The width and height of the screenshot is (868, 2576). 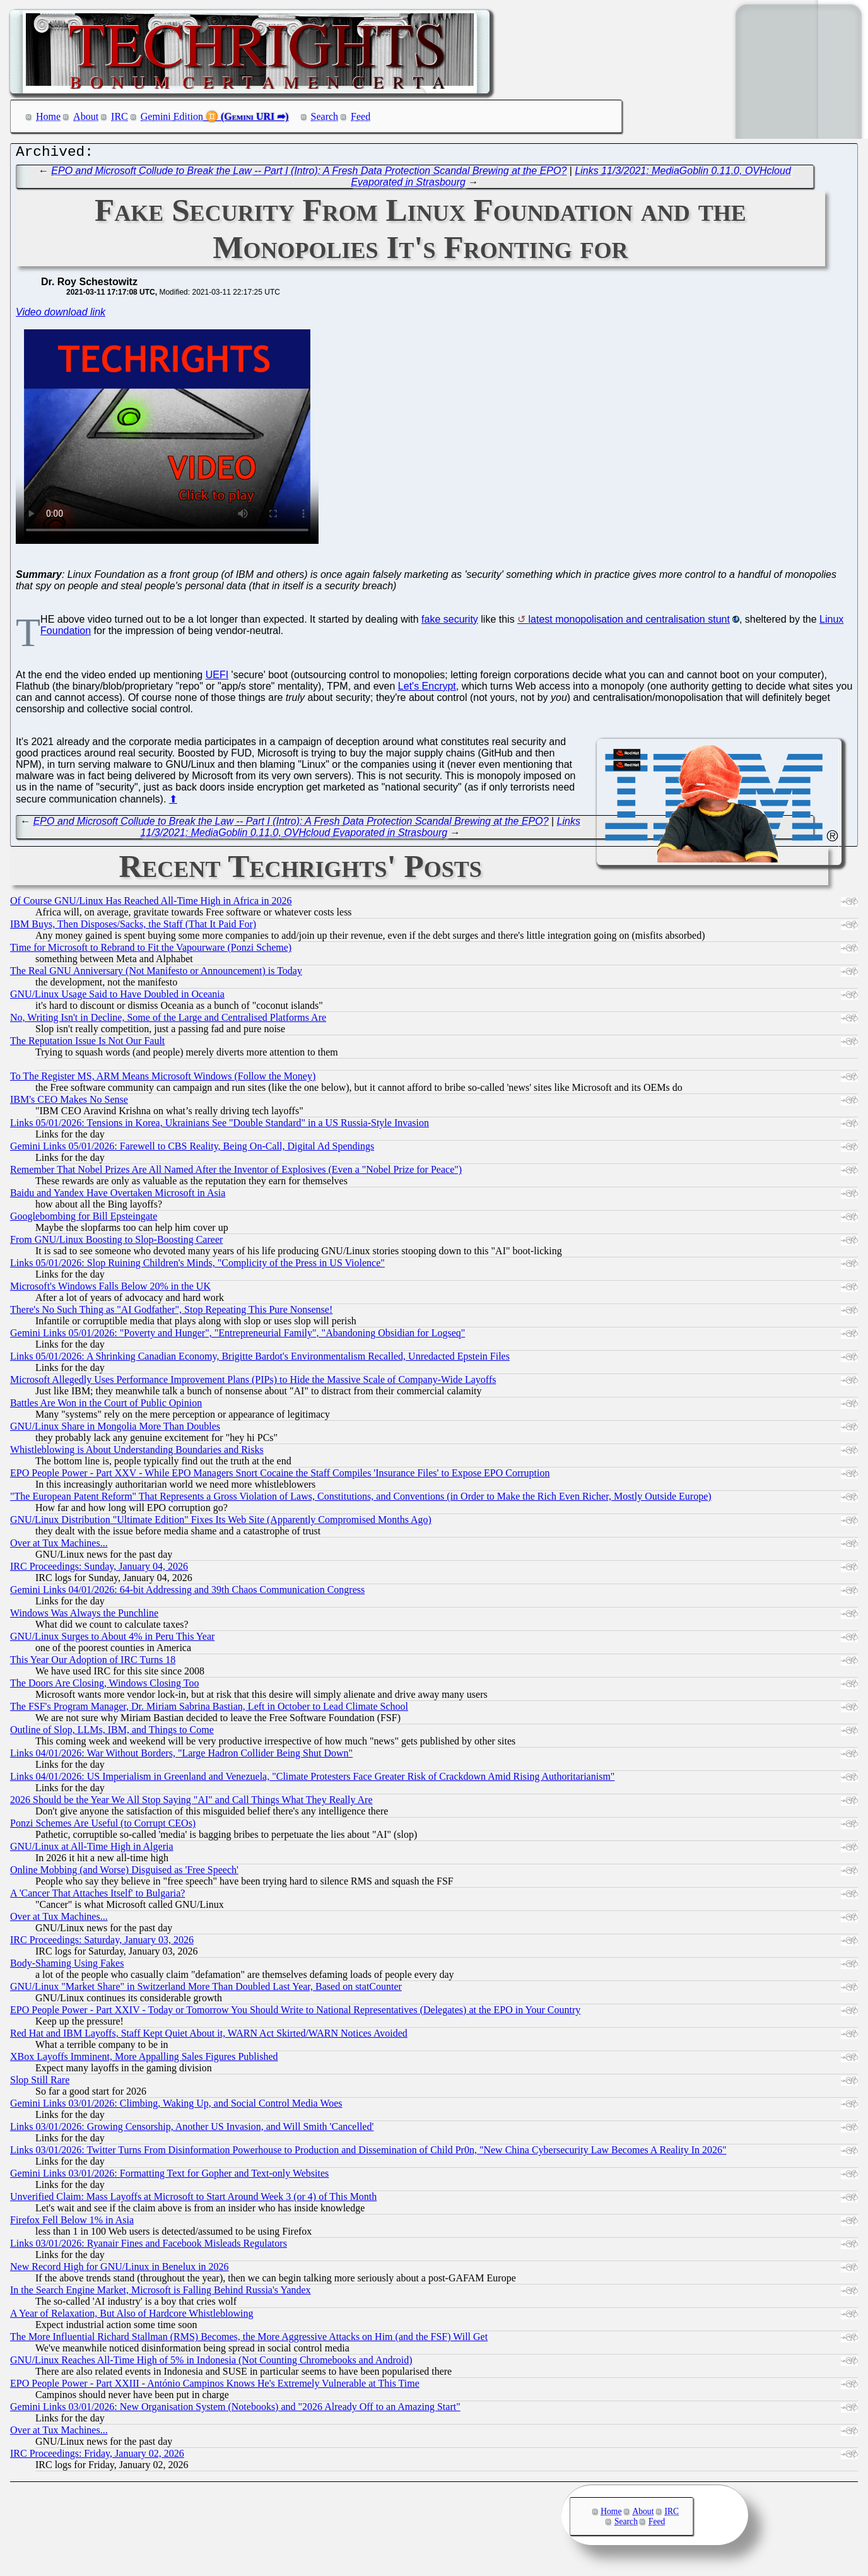 I want to click on EPO People Power - Part XXIII - António Campinos Knows He's Extremely Vulnerable at This Time, so click(x=214, y=2386).